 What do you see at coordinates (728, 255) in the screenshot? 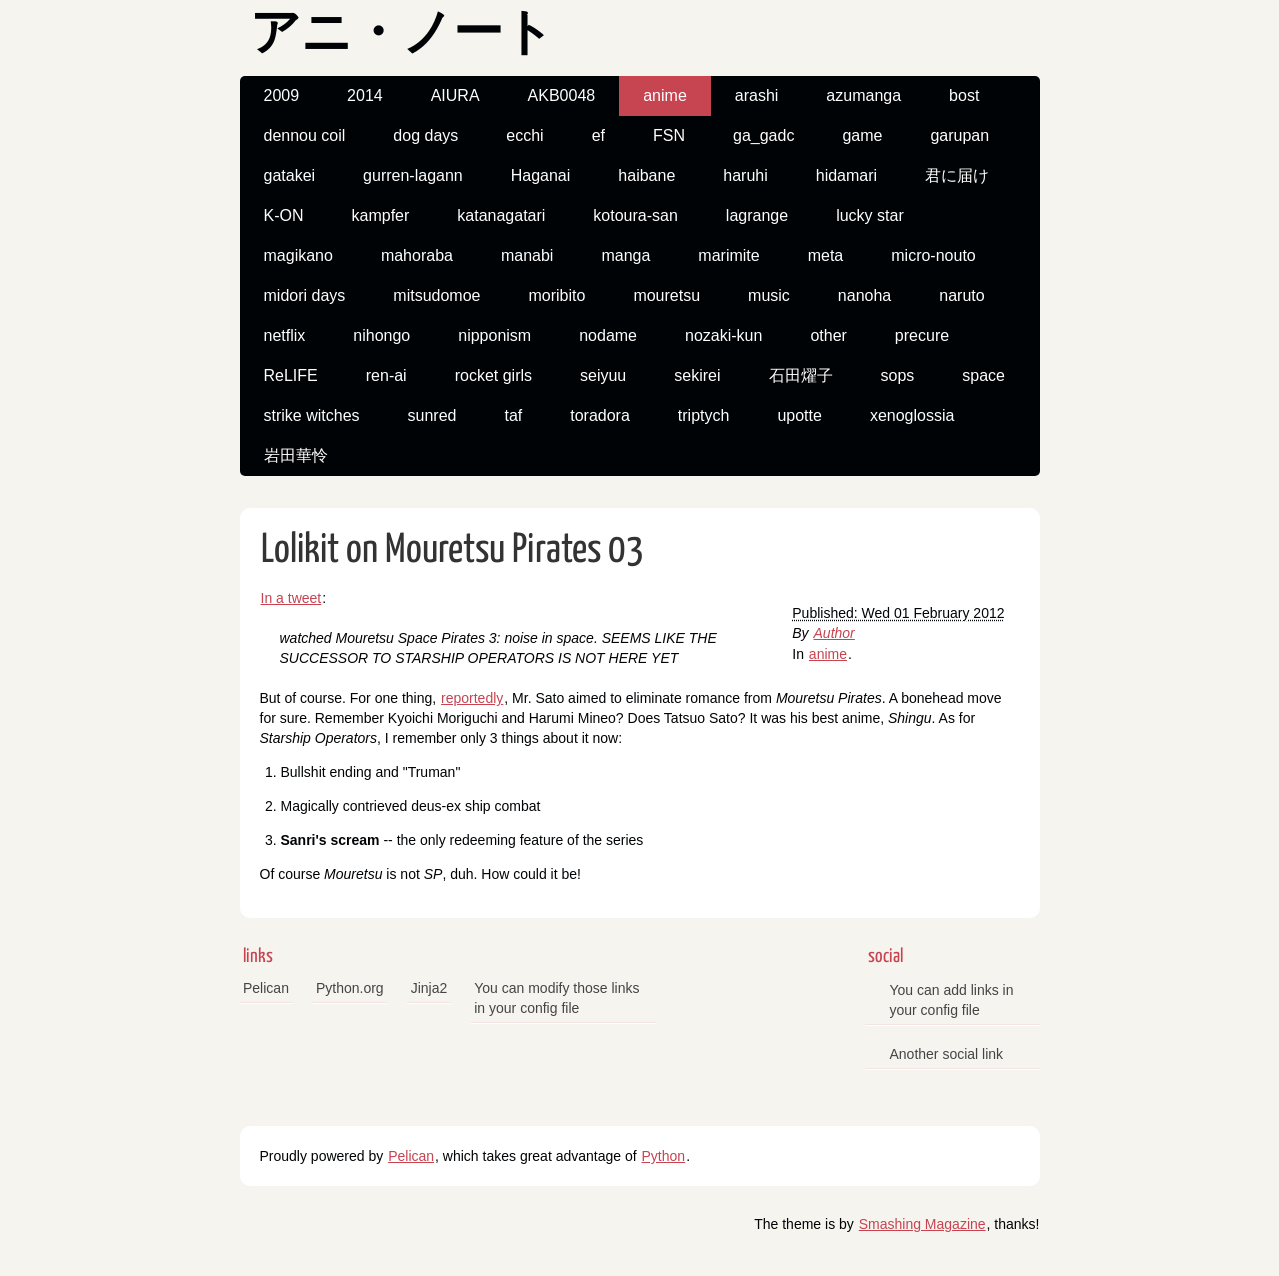
I see `marimite` at bounding box center [728, 255].